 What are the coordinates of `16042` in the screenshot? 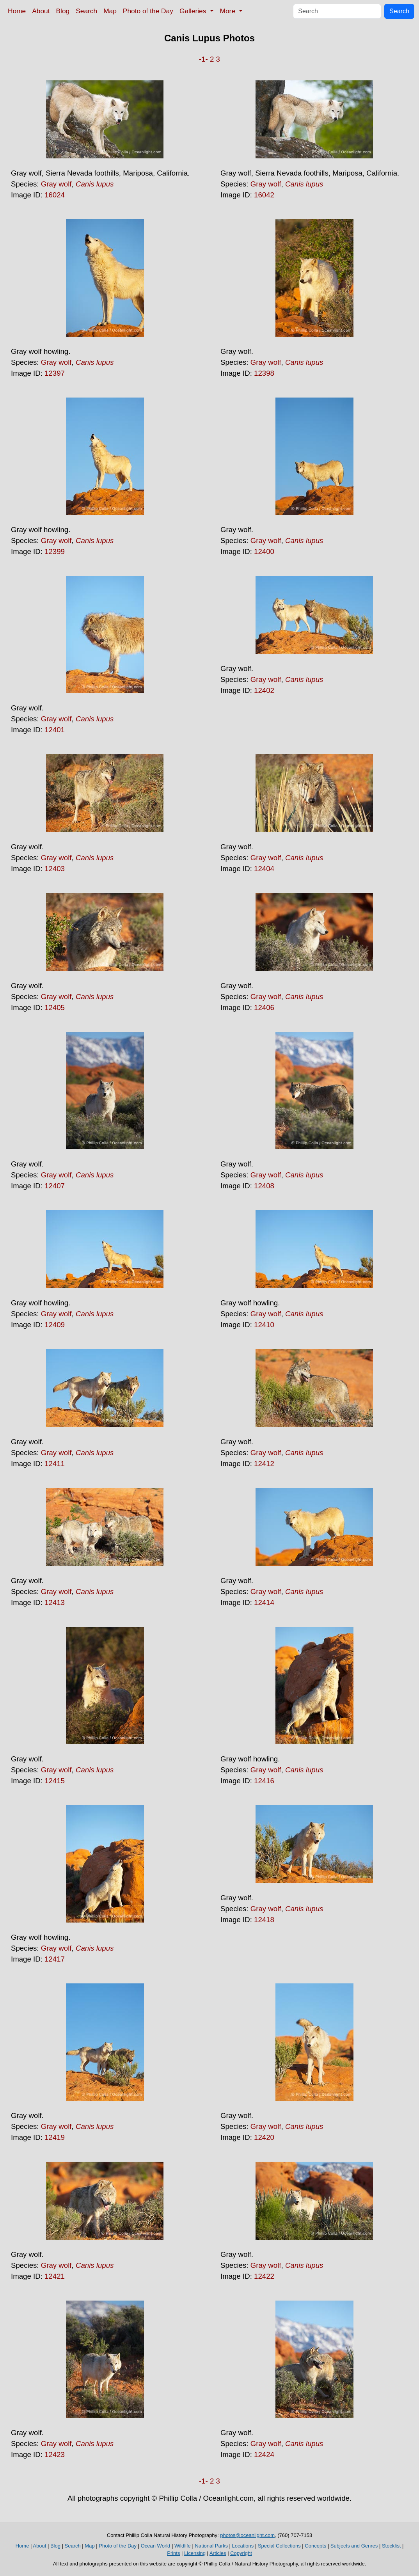 It's located at (264, 195).